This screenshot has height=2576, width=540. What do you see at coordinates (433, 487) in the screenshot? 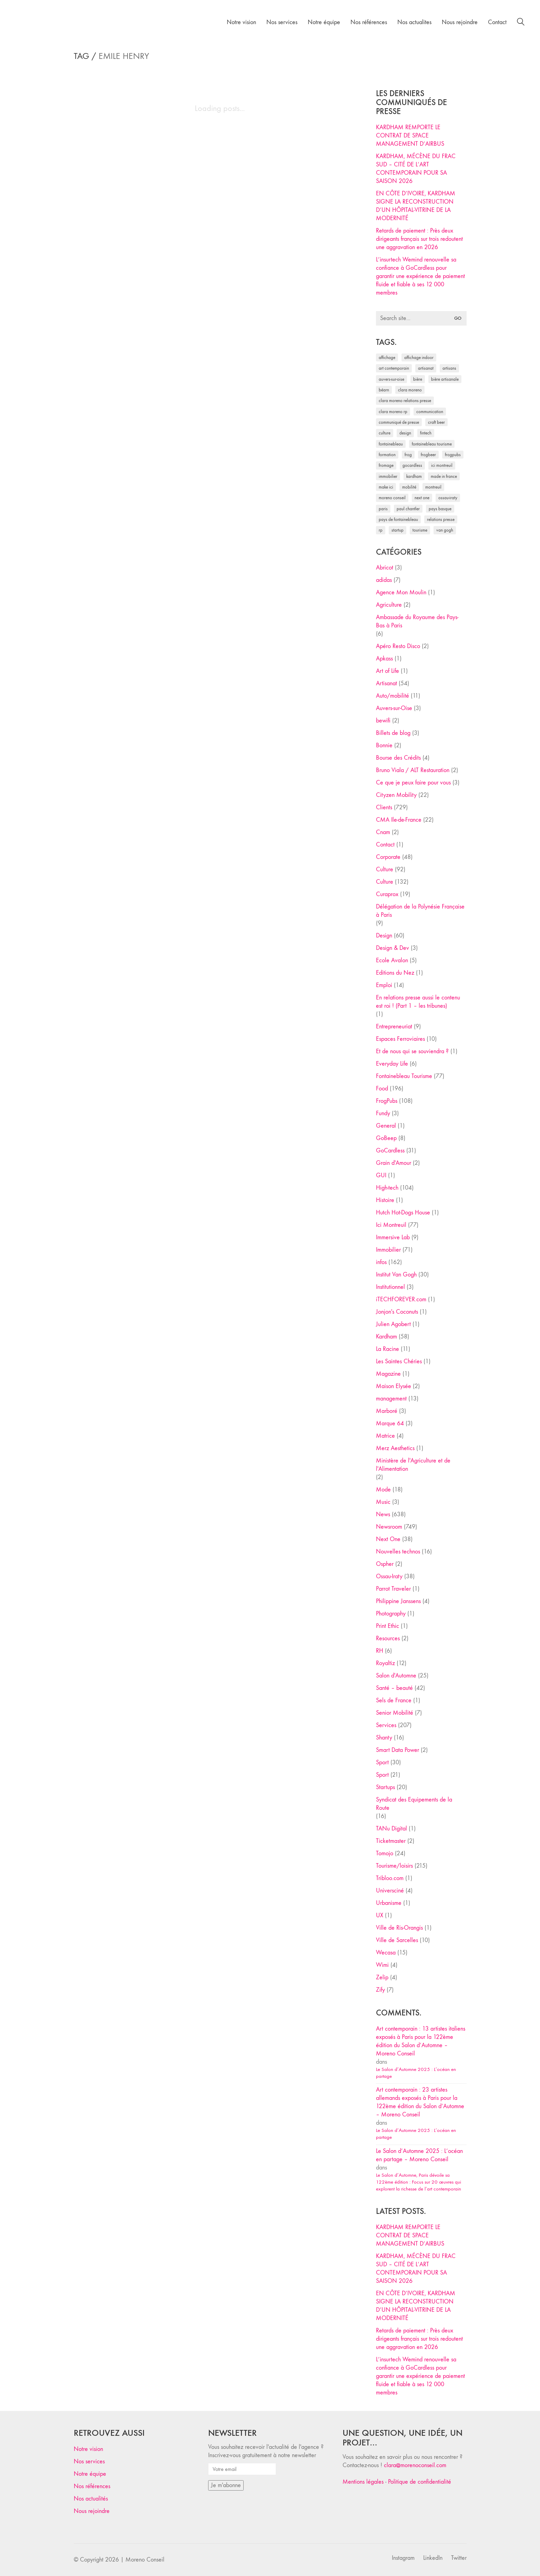
I see `Montreuil [Montreuil (32 éléments)]` at bounding box center [433, 487].